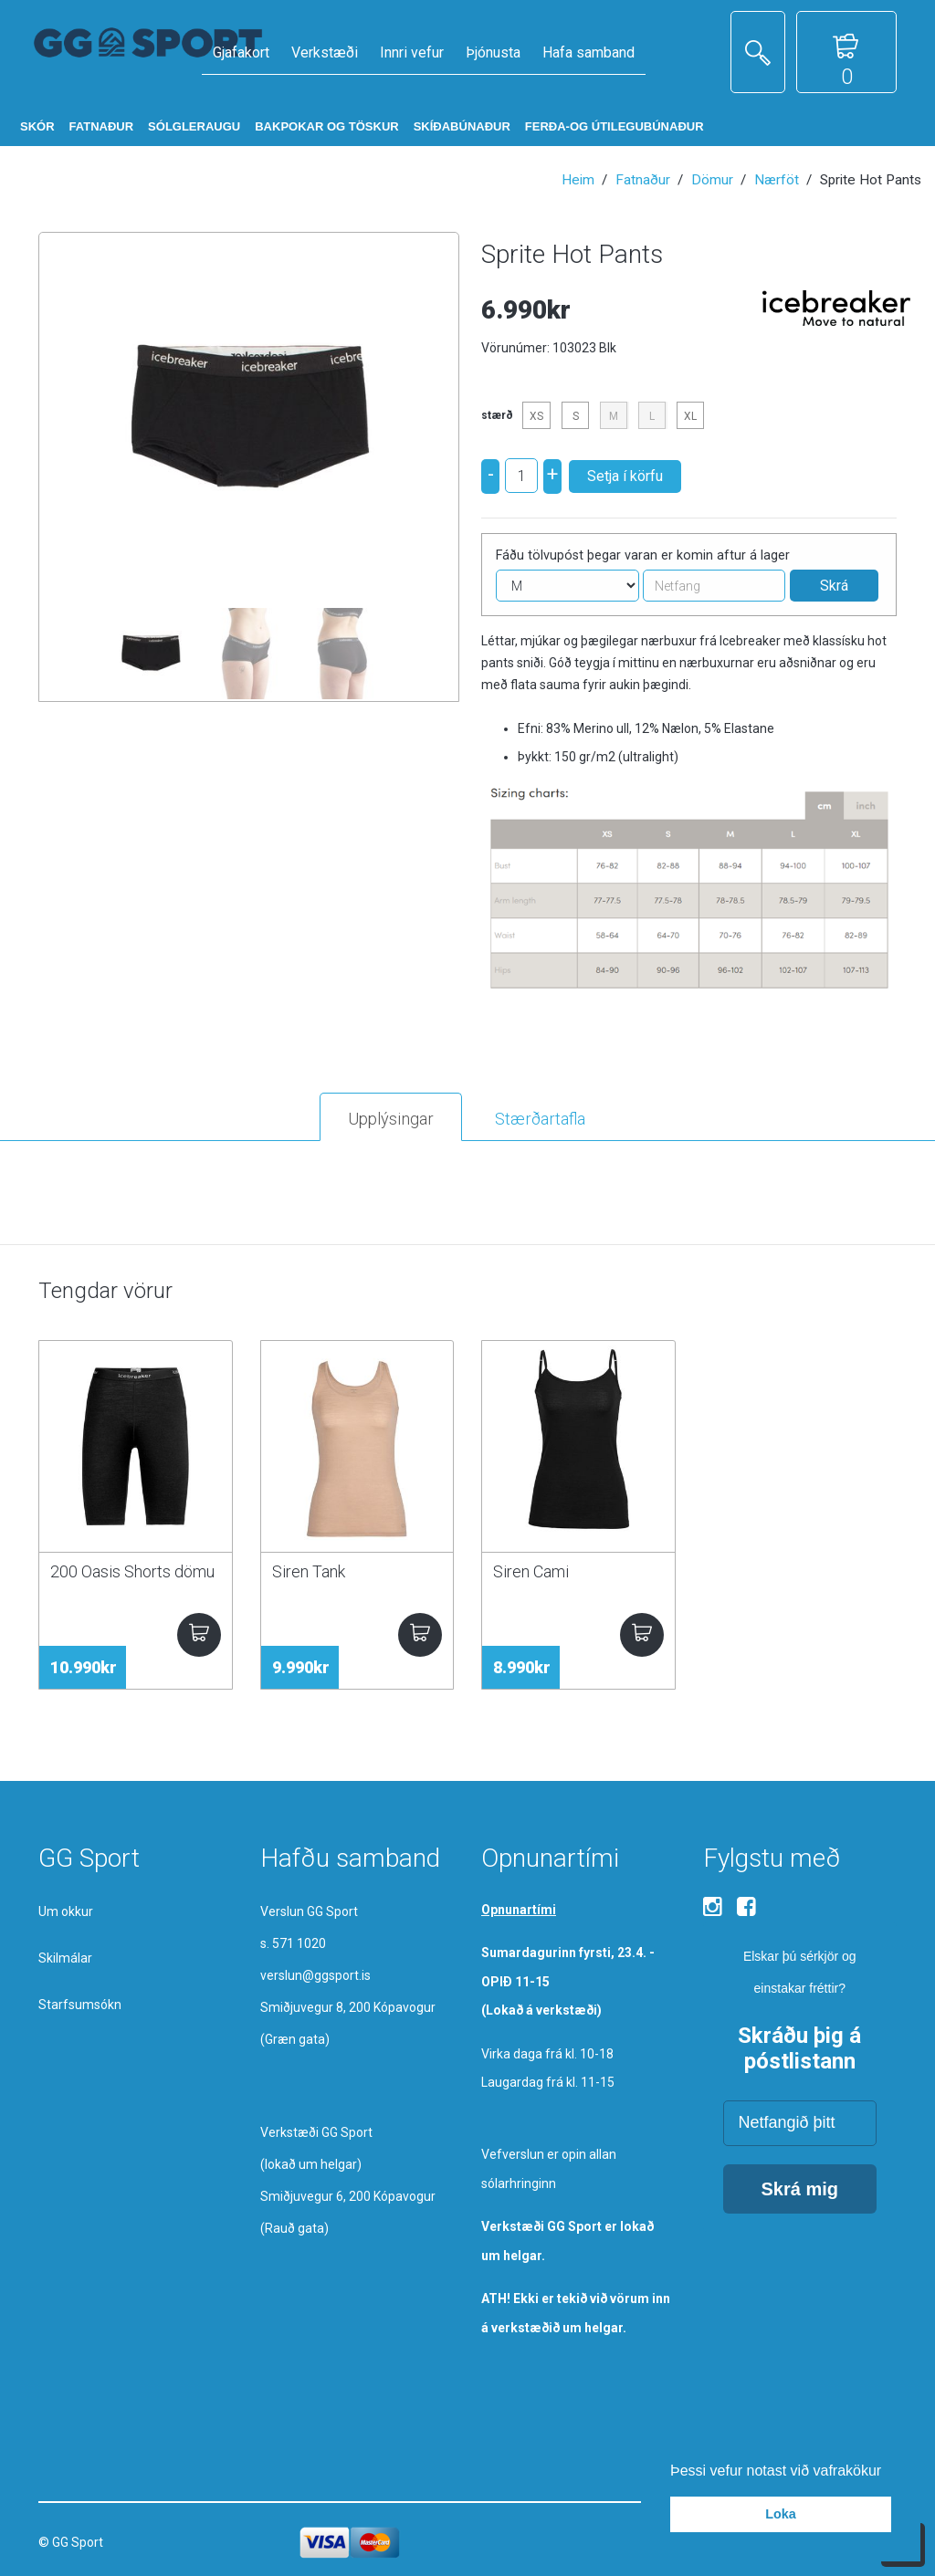  What do you see at coordinates (493, 52) in the screenshot?
I see `Þjónusta` at bounding box center [493, 52].